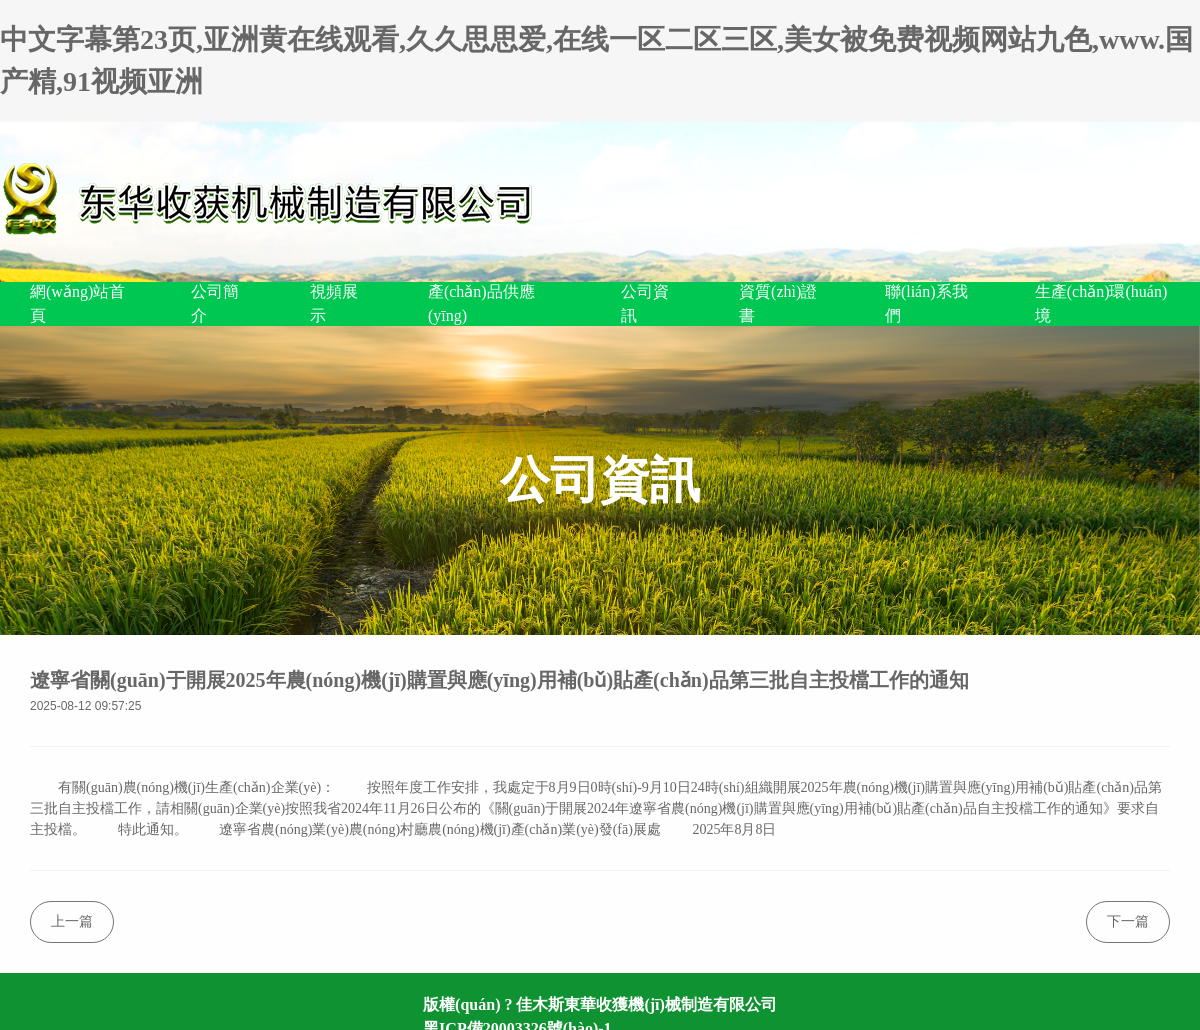 The width and height of the screenshot is (1200, 1030). I want to click on 網(wǎng)站首頁, so click(77, 303).